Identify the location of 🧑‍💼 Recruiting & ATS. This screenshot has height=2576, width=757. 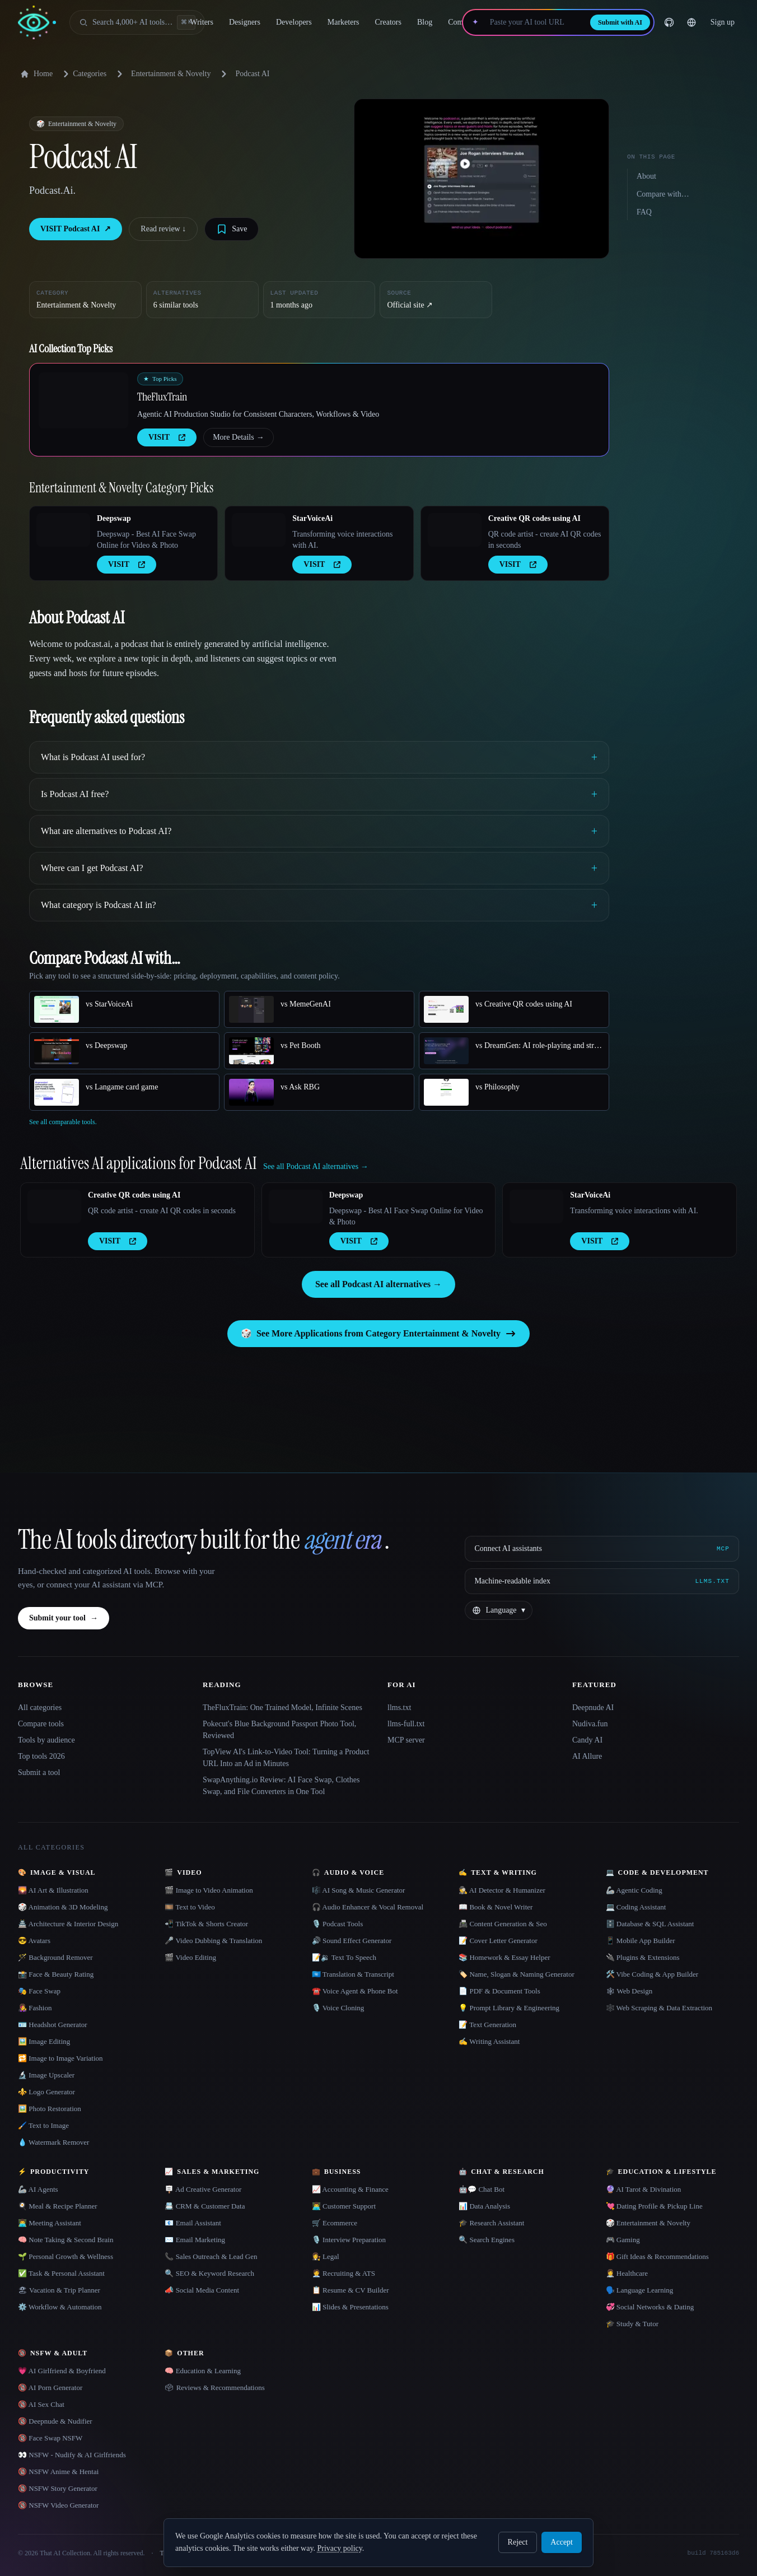
(343, 2273).